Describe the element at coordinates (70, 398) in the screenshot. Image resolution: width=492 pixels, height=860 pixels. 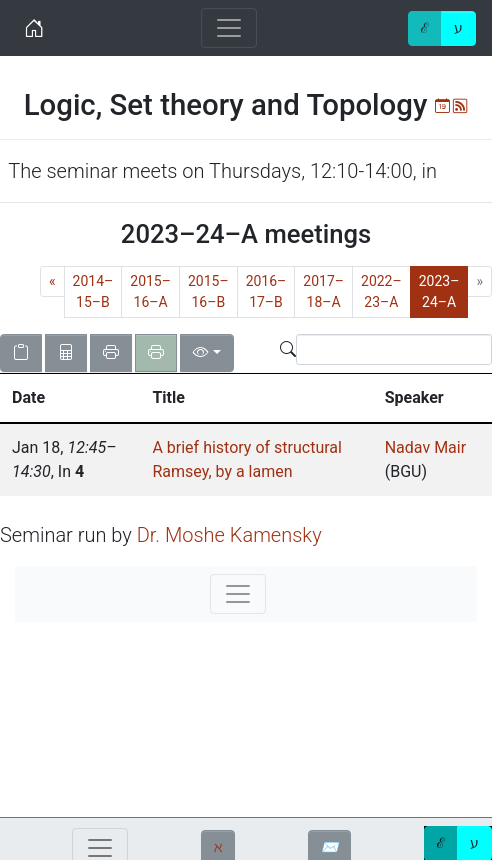
I see `[button]` at that location.